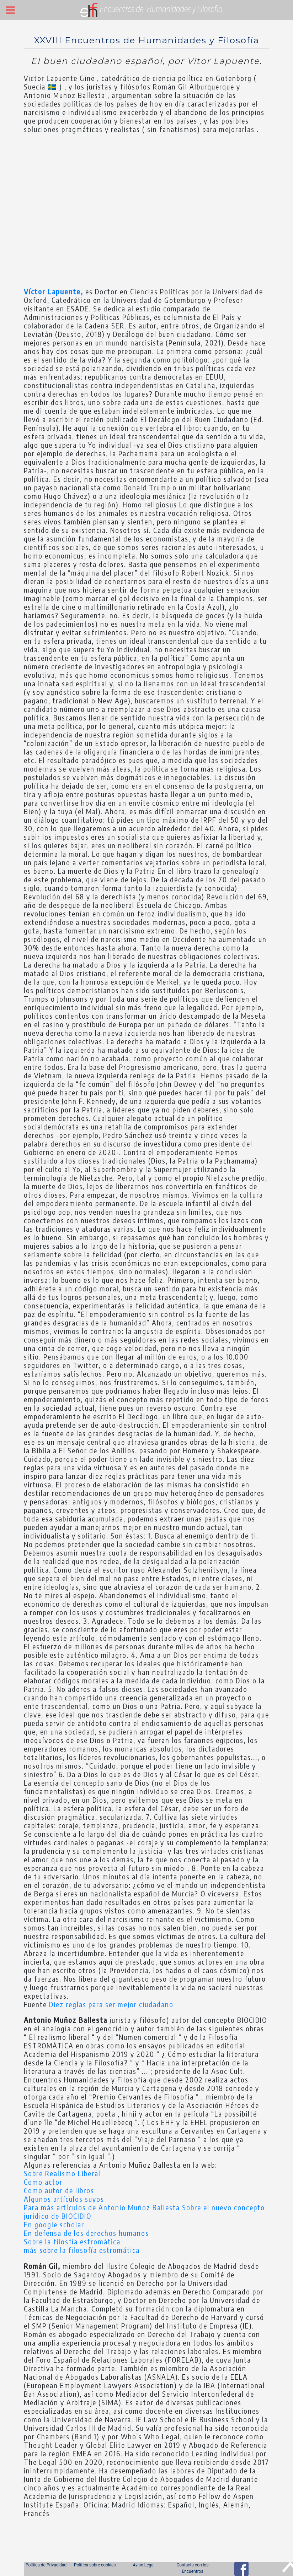 The image size is (293, 2576). What do you see at coordinates (46, 2565) in the screenshot?
I see `Política de Privacidad` at bounding box center [46, 2565].